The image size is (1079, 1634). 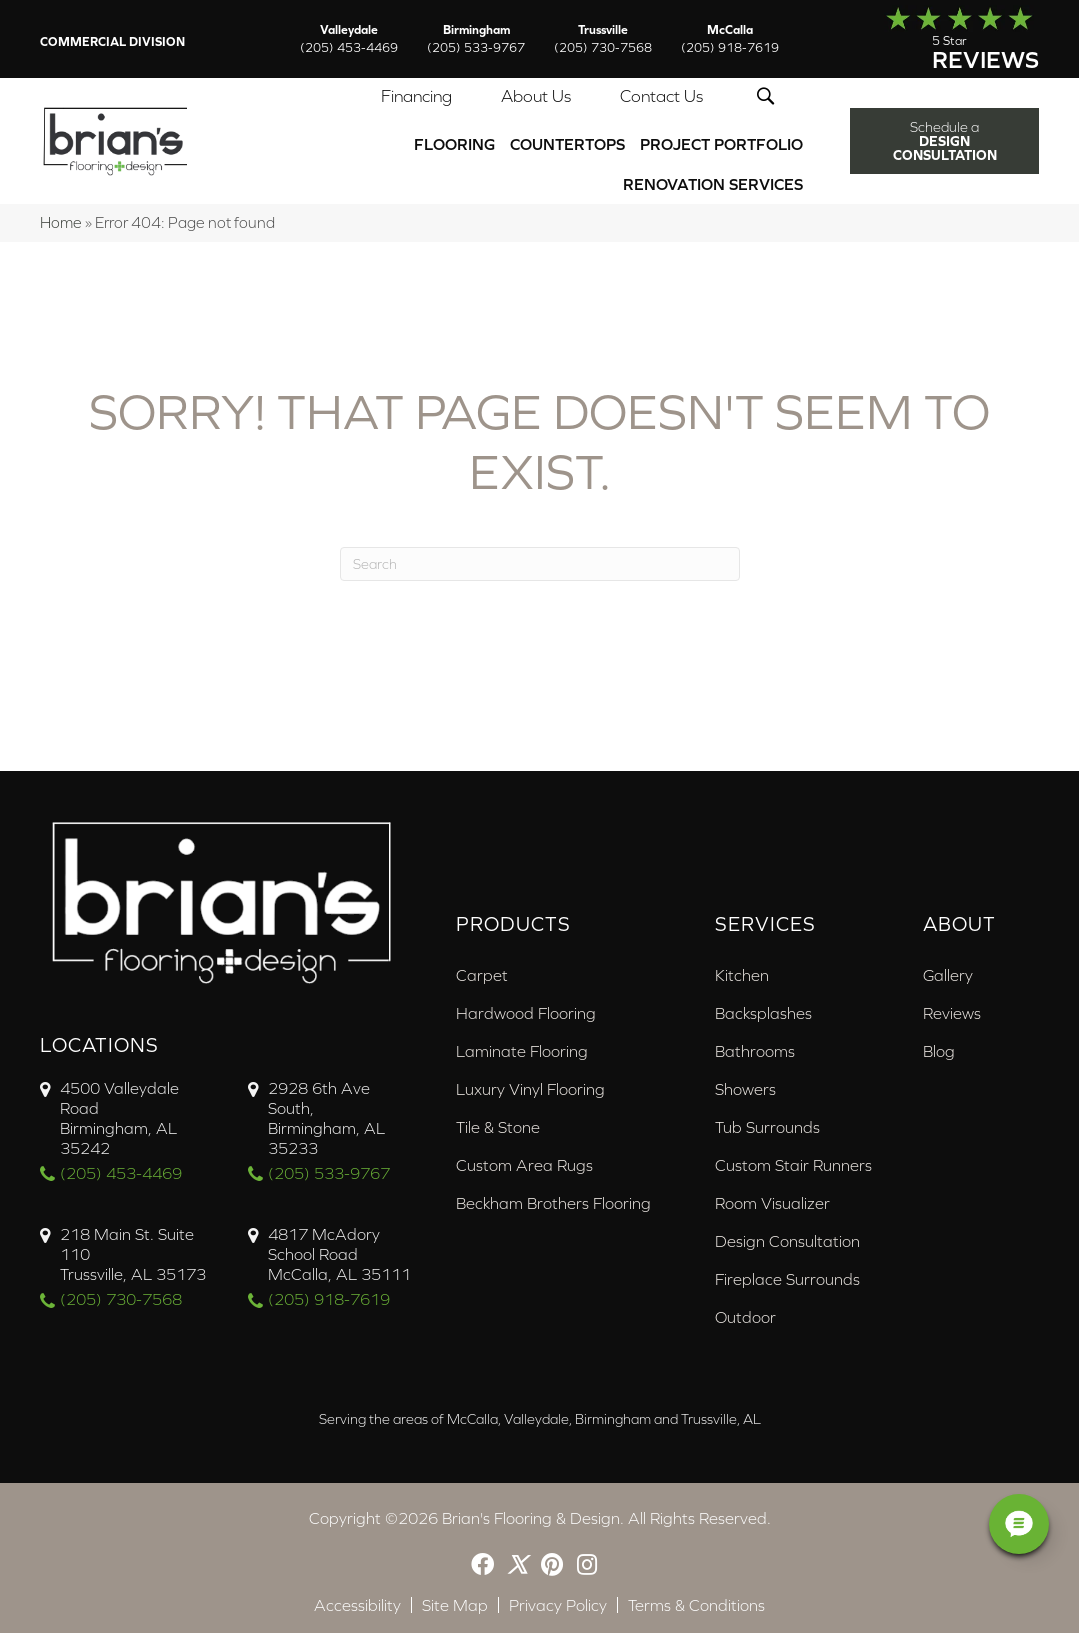 What do you see at coordinates (742, 976) in the screenshot?
I see `Kitchen [menuitem]` at bounding box center [742, 976].